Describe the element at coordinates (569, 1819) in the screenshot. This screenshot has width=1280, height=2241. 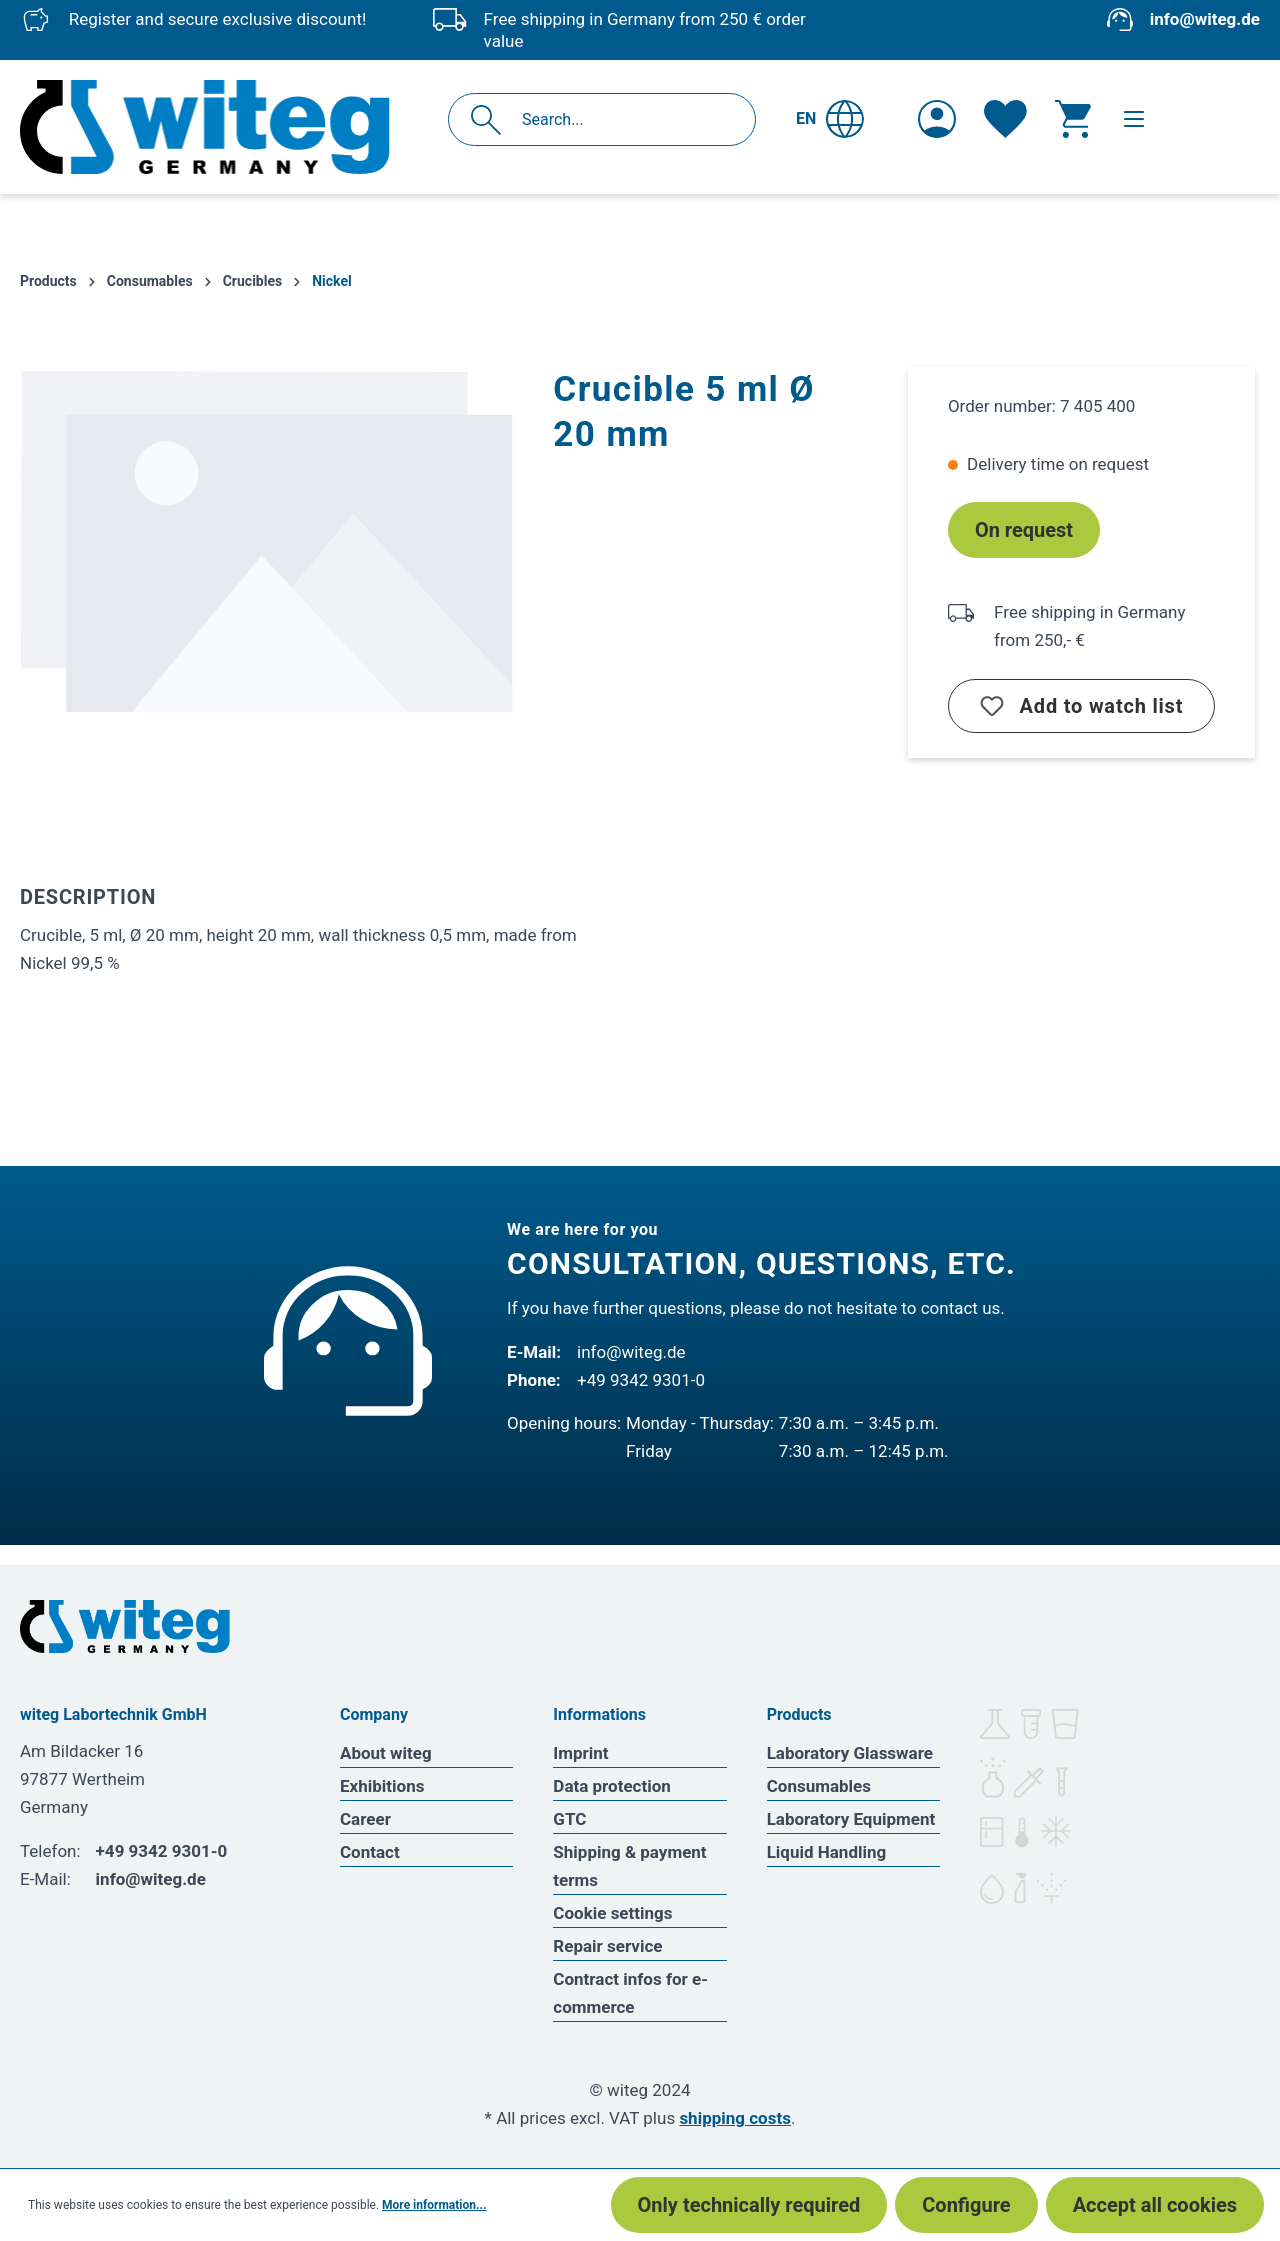
I see `GTC` at that location.